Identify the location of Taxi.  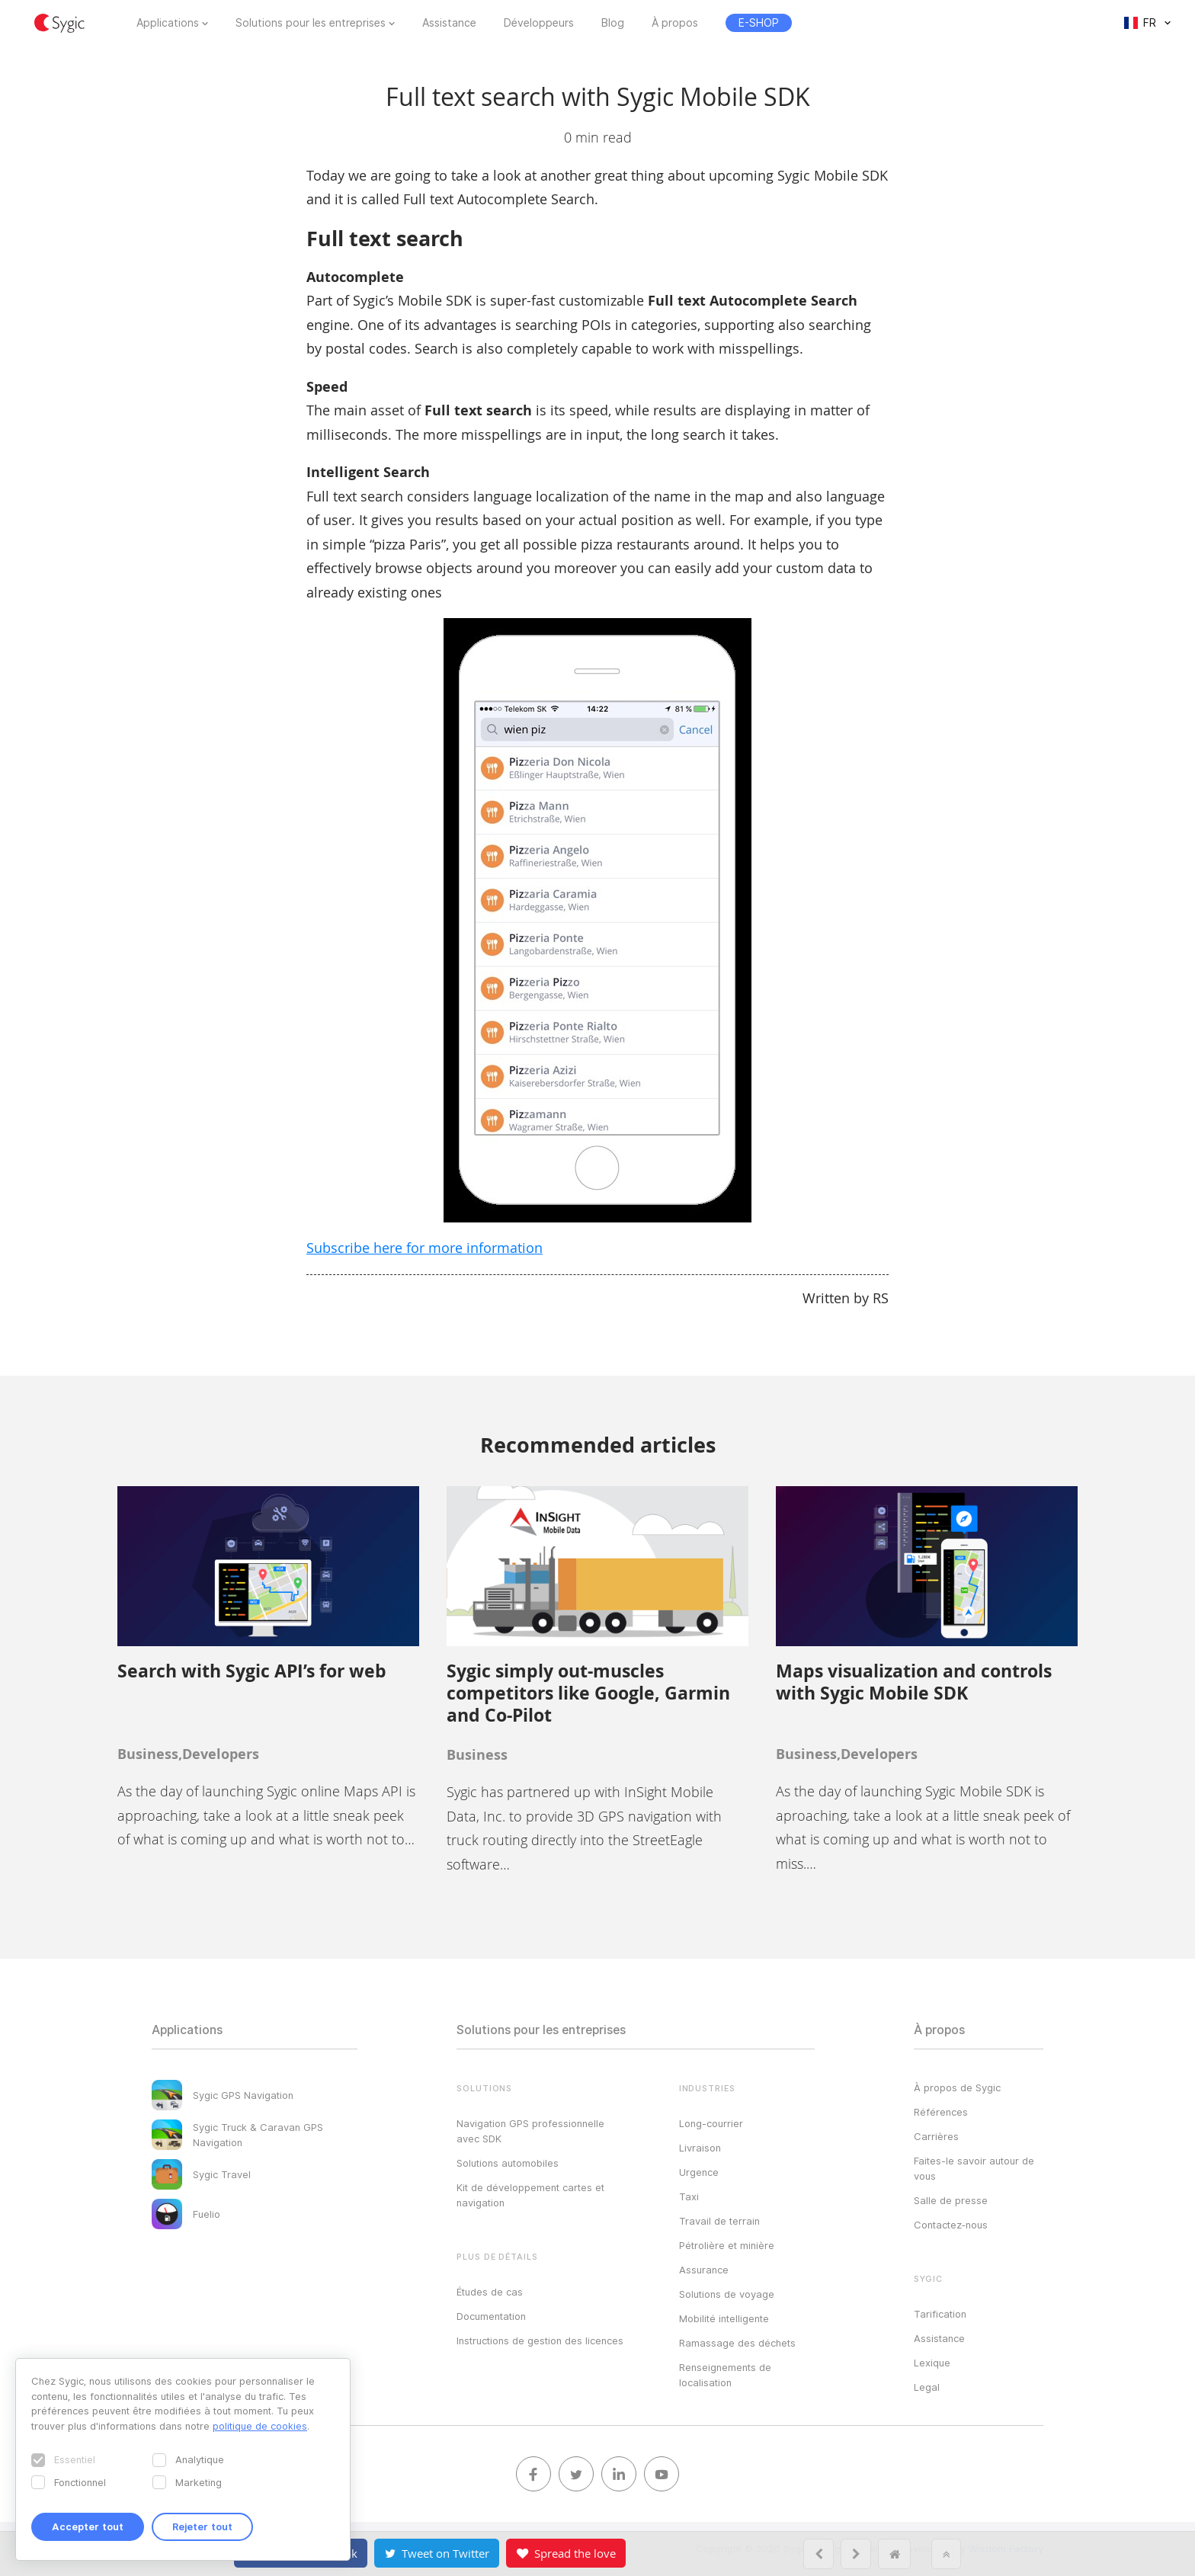
(689, 2196).